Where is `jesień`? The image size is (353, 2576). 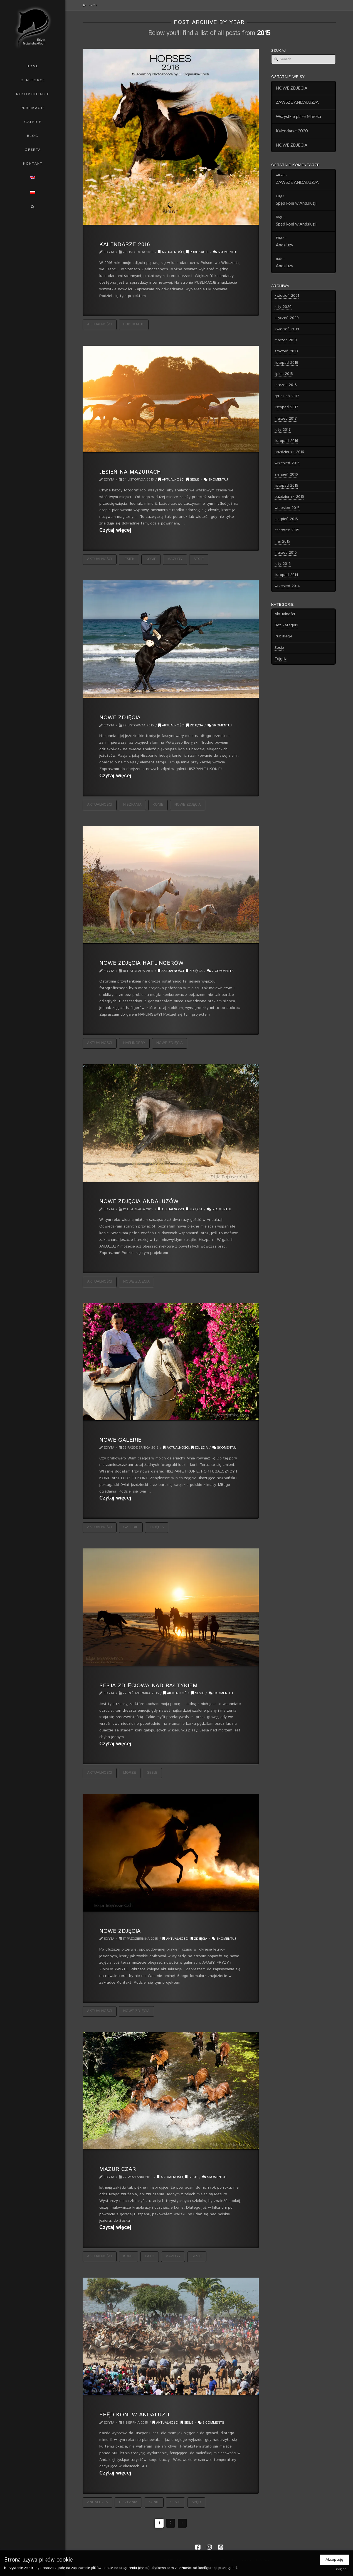 jesień is located at coordinates (129, 559).